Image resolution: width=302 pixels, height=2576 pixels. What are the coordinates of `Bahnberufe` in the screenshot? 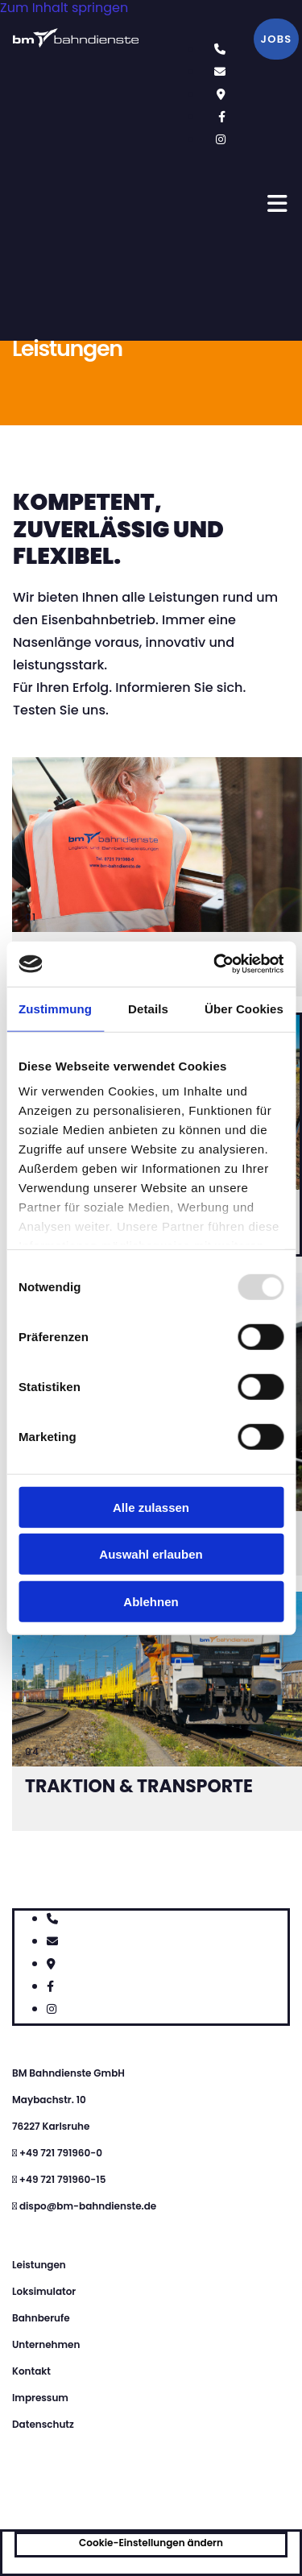 It's located at (41, 2318).